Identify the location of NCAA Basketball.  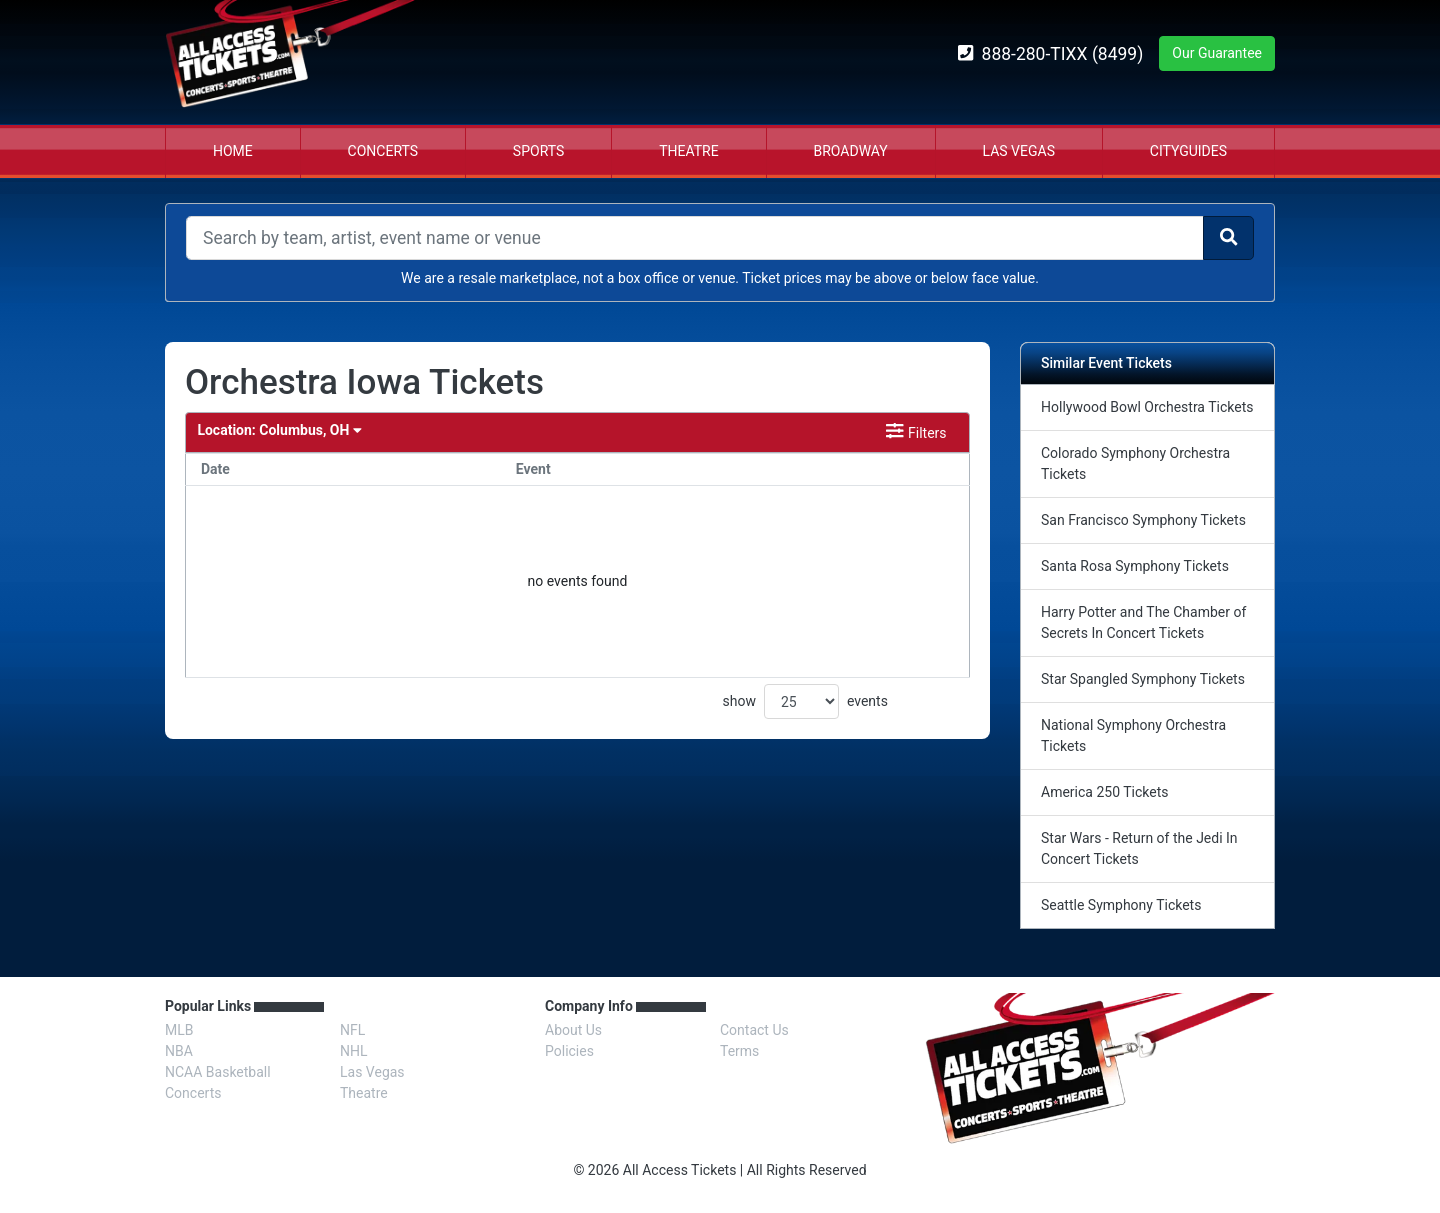
(218, 1072).